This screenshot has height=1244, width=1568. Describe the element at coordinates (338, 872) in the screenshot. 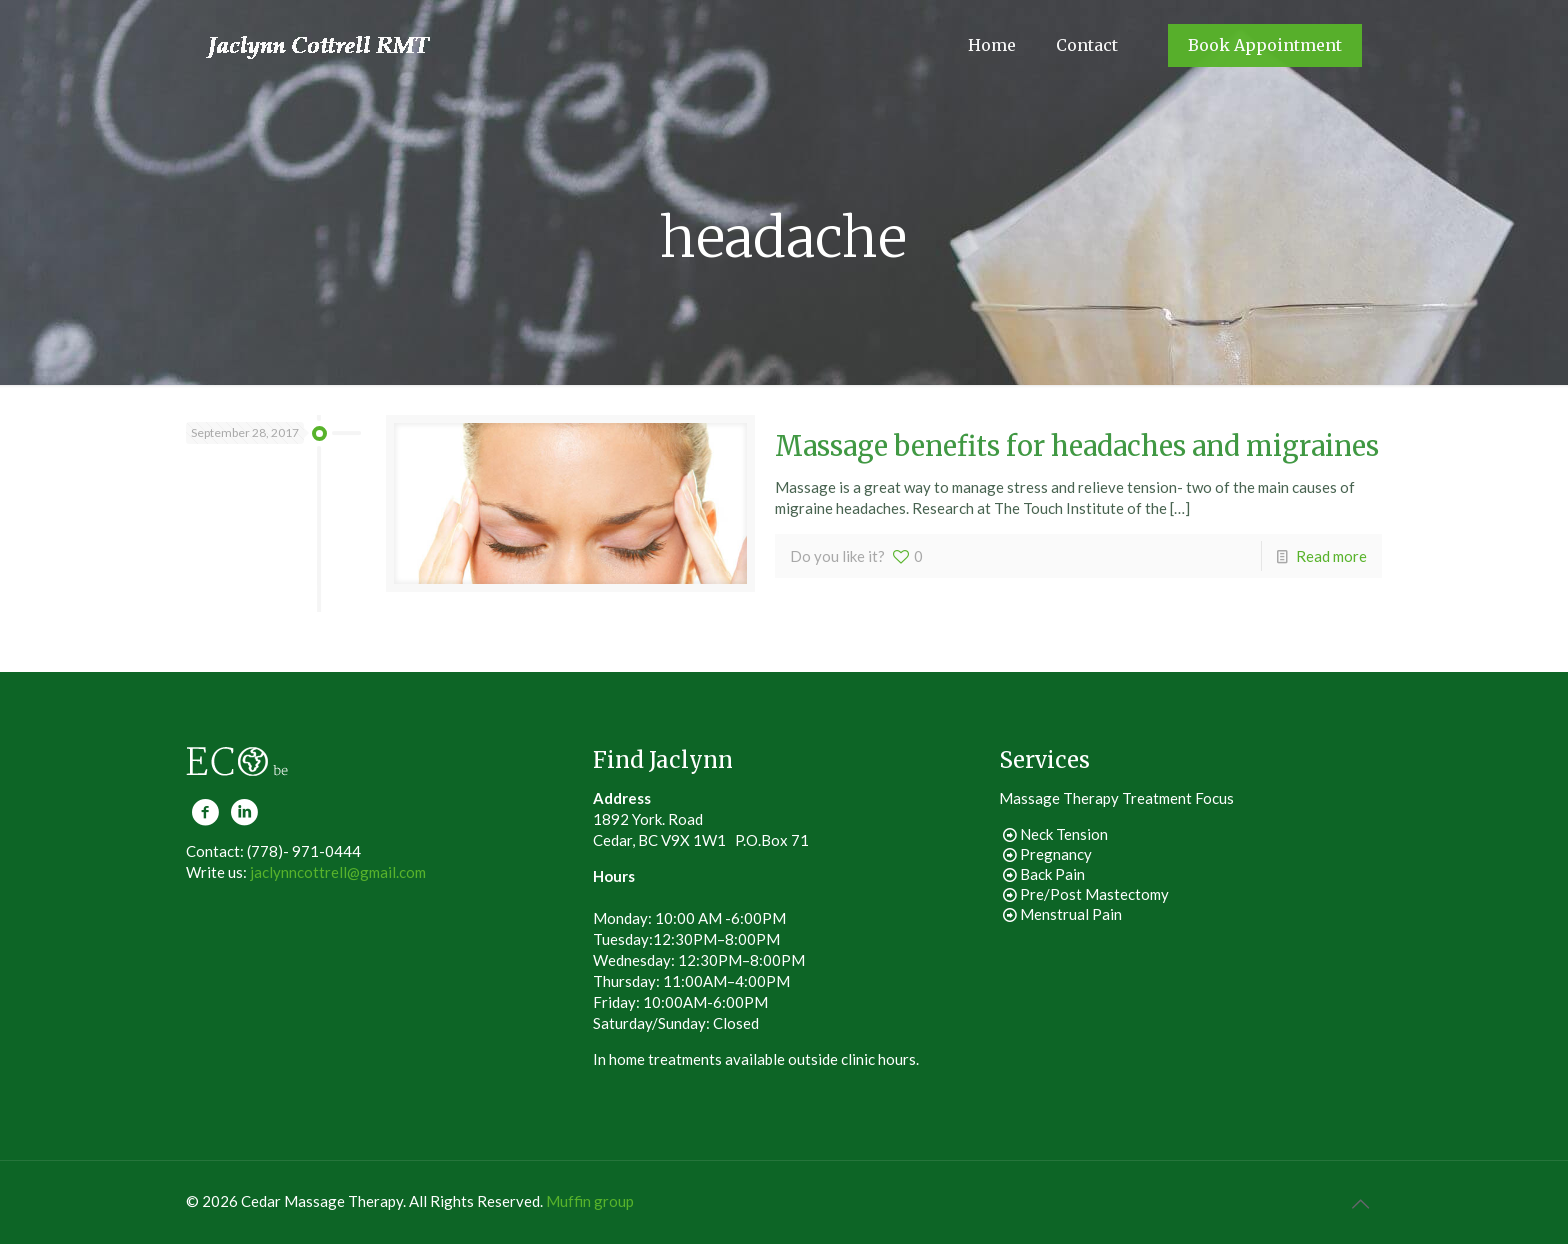

I see `jaclynncottrell@gmail.com` at that location.